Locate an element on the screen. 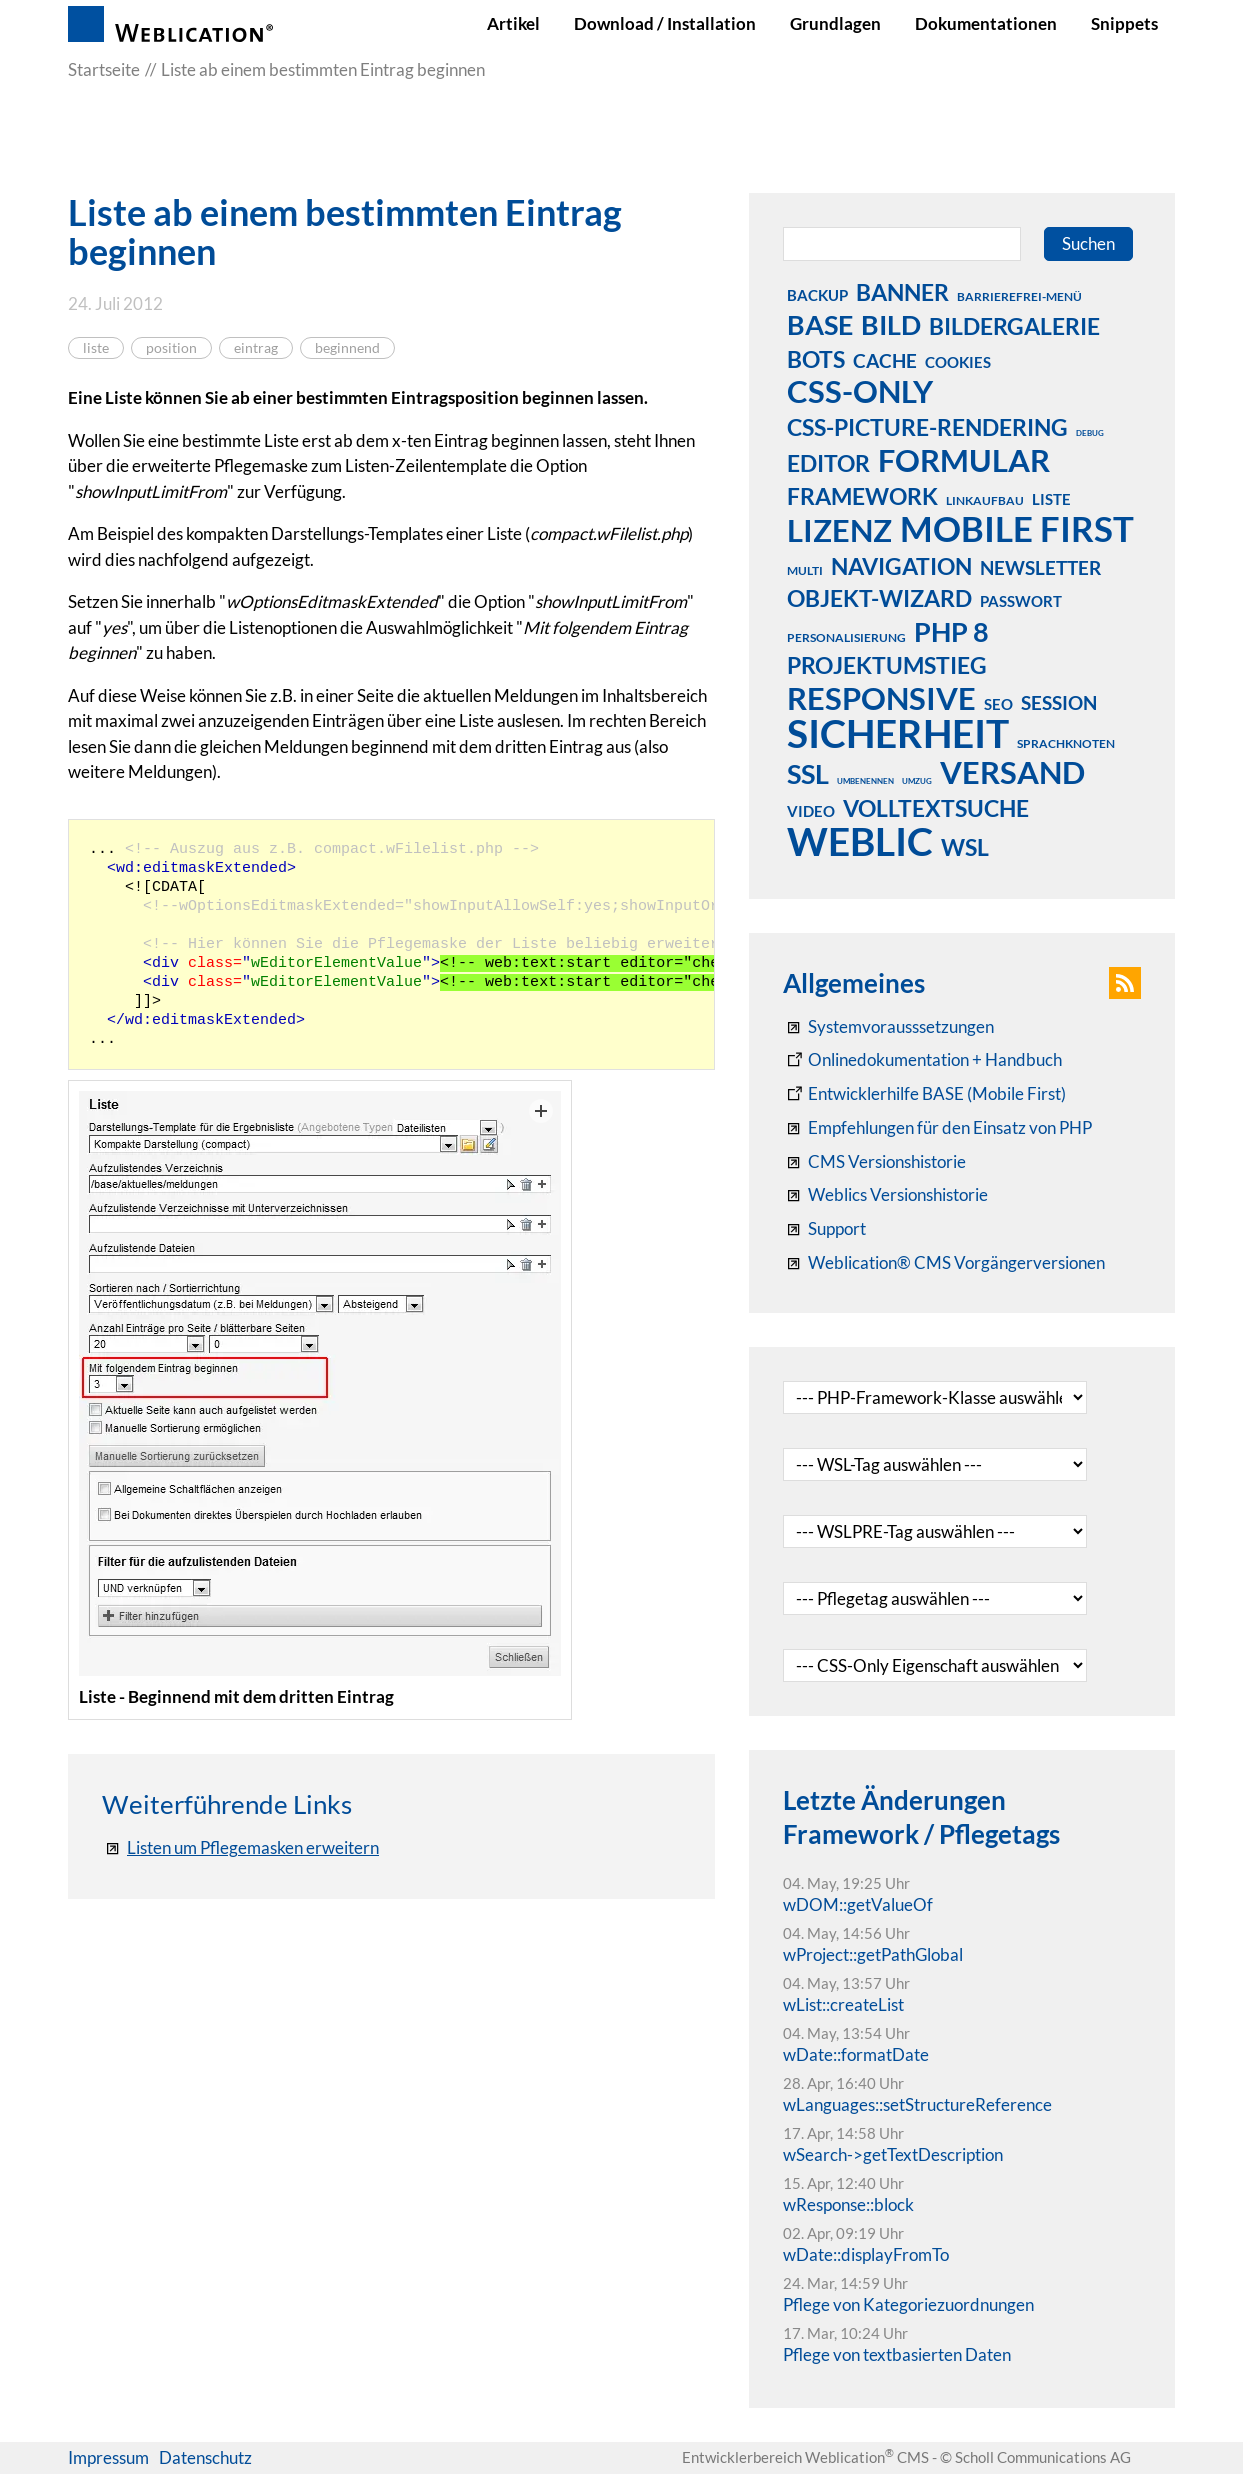 The width and height of the screenshot is (1243, 2474). projektumstieg is located at coordinates (887, 665).